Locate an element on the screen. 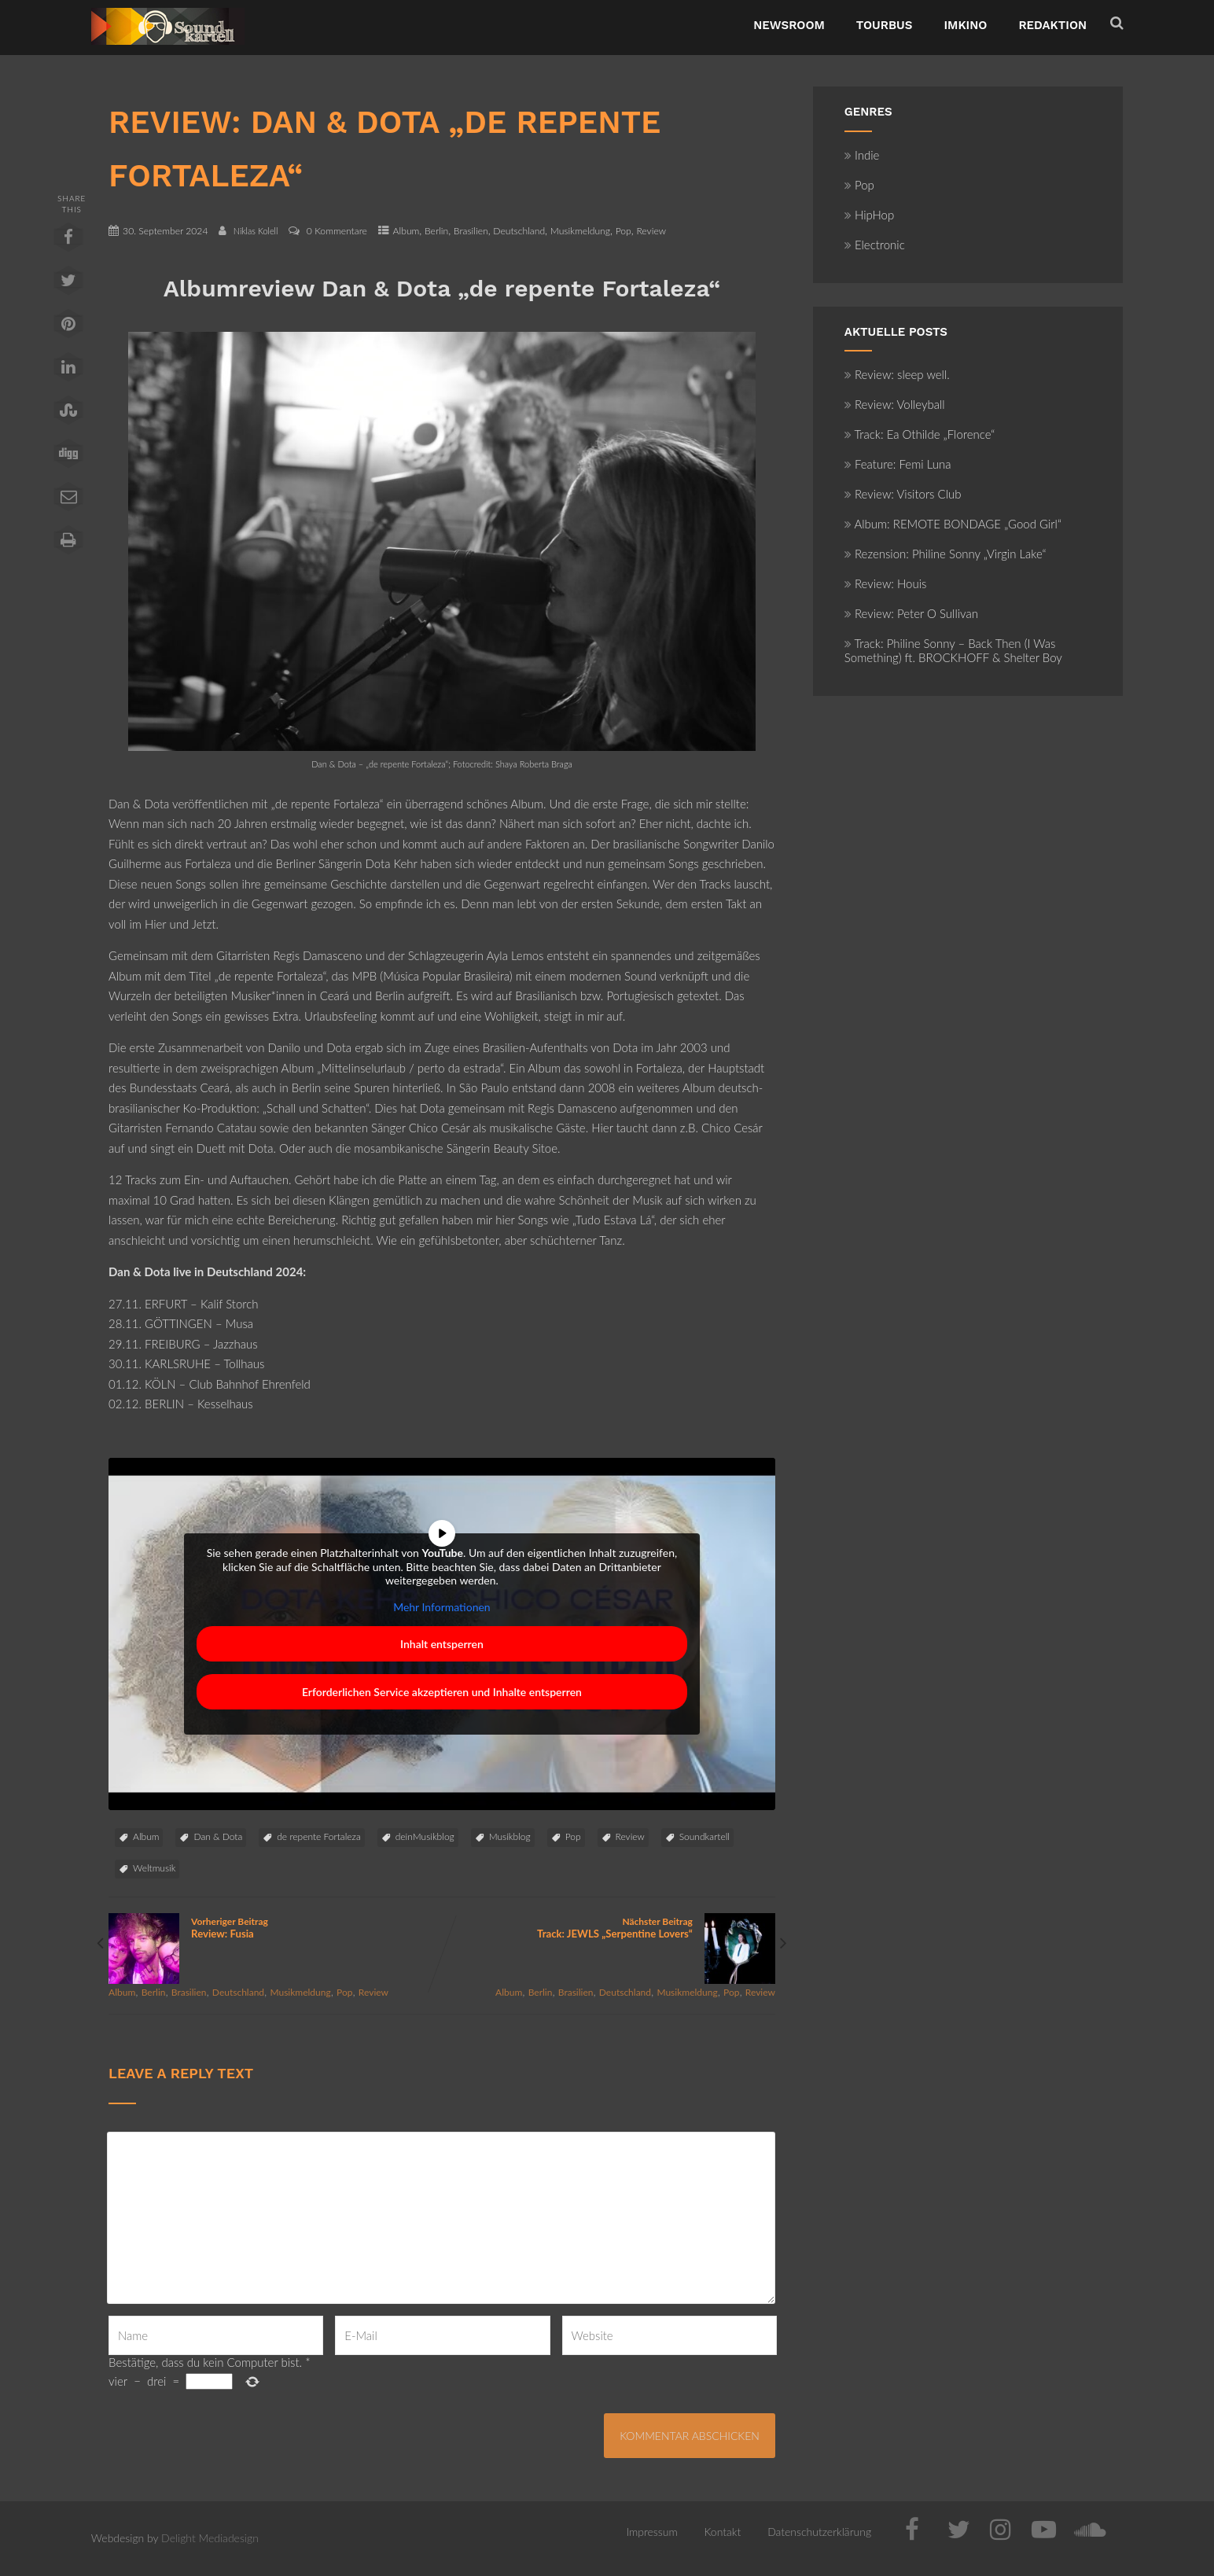 The height and width of the screenshot is (2576, 1214). Track: Philine Sonny – Back Then (I Was Something) ft. BROCKHOFF & Shelter Boy is located at coordinates (953, 650).